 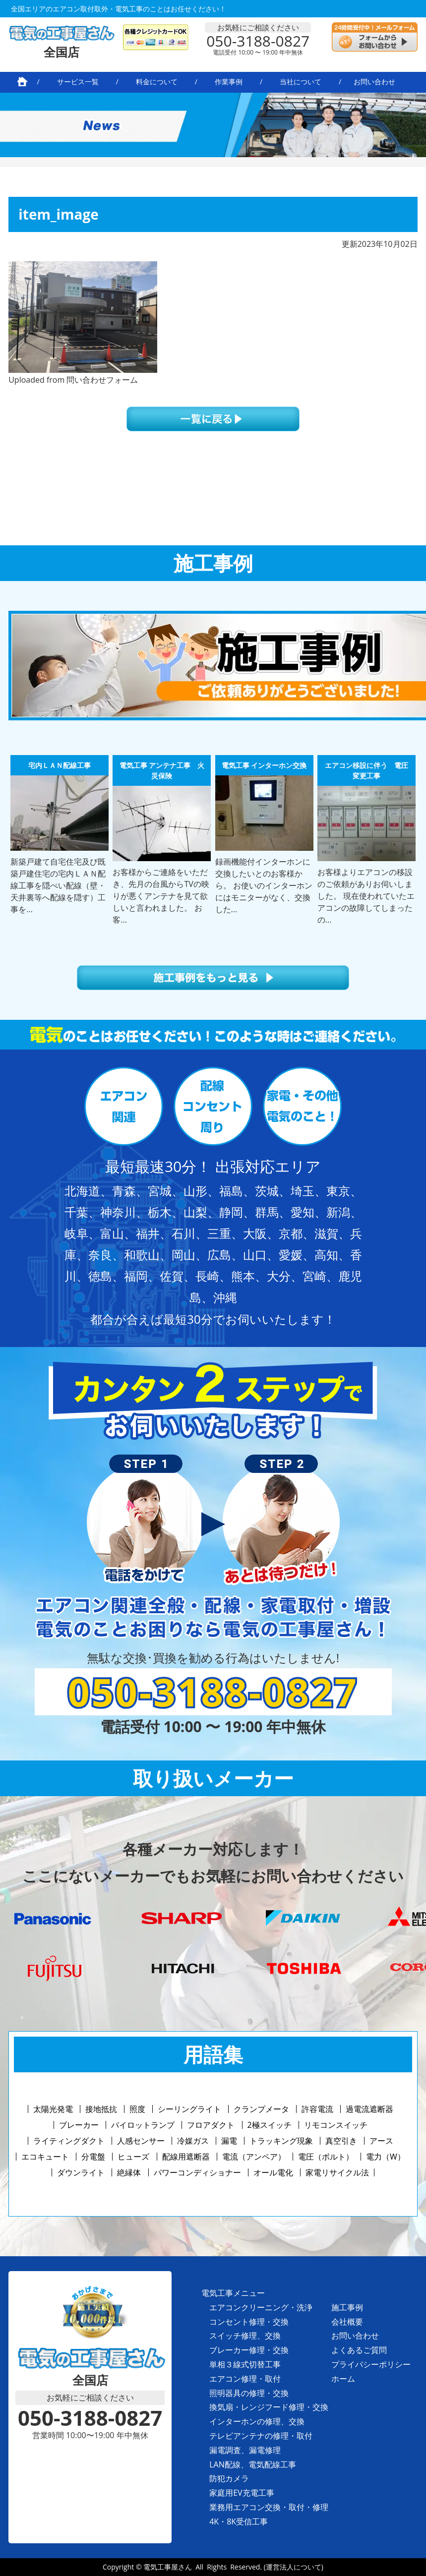 I want to click on クランプメータ, so click(x=261, y=2109).